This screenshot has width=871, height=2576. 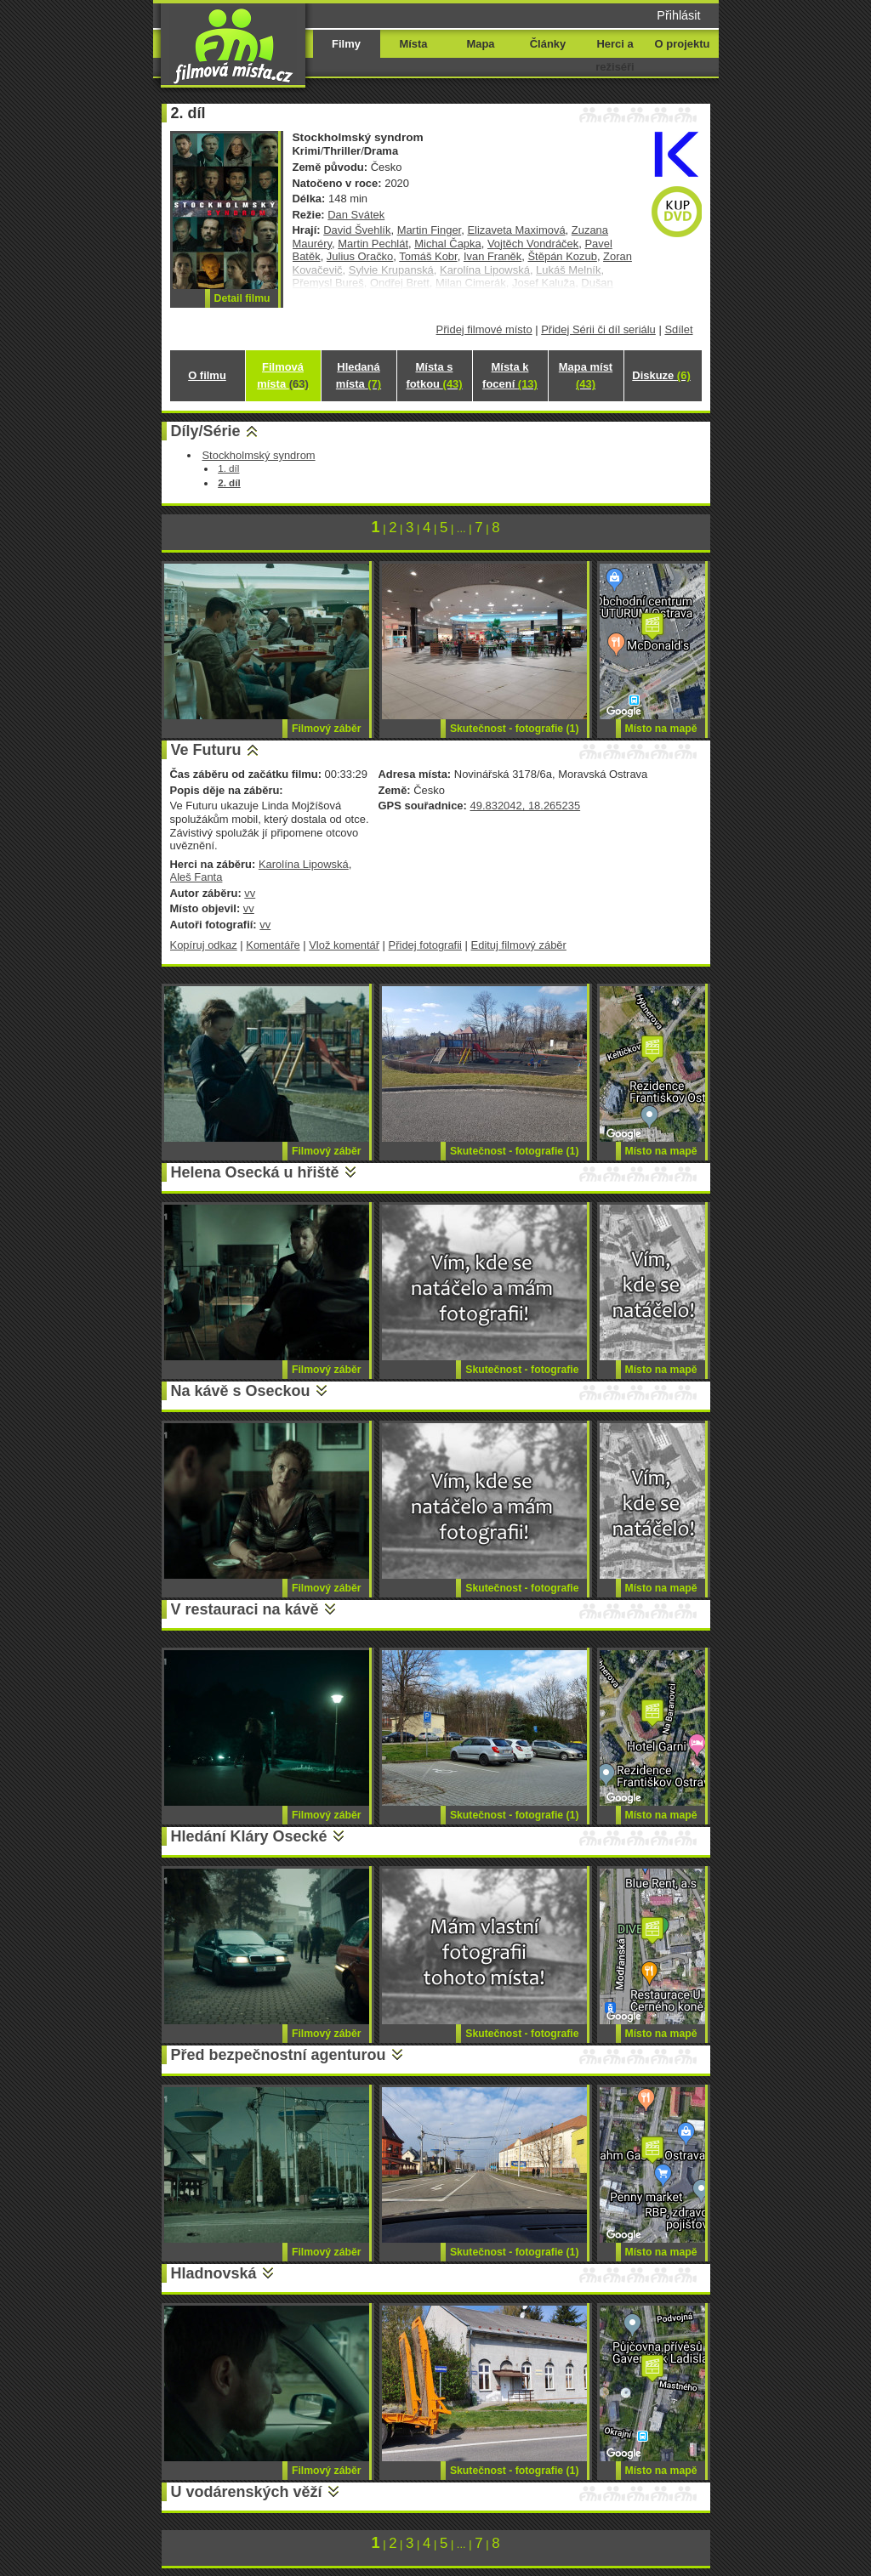 What do you see at coordinates (525, 805) in the screenshot?
I see `49.832042, 18.265235` at bounding box center [525, 805].